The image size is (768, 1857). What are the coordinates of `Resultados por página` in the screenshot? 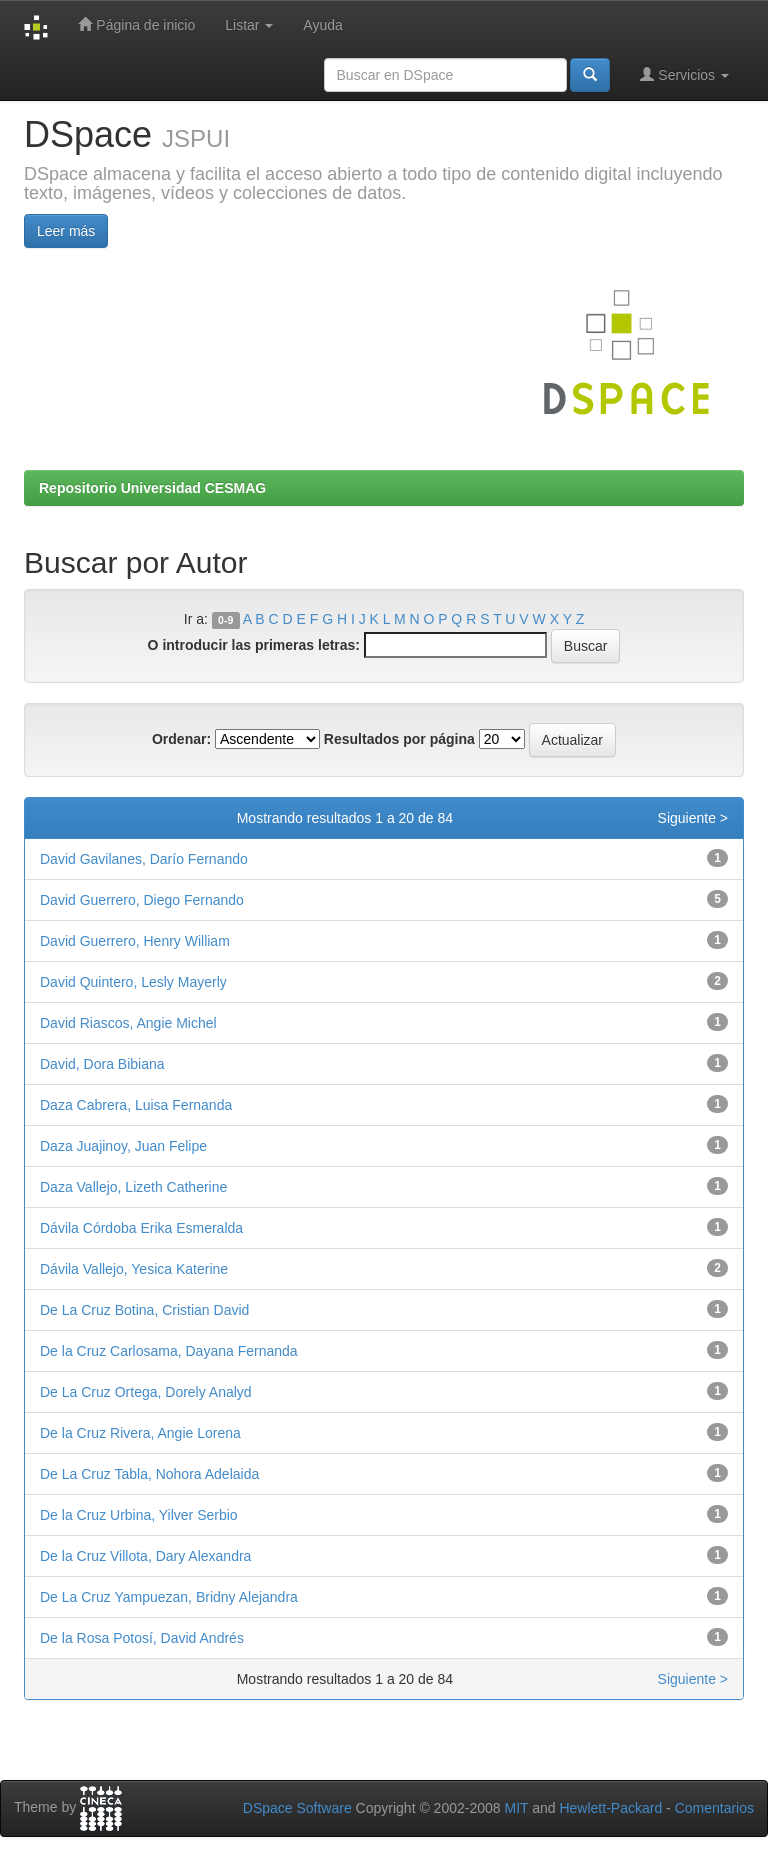 It's located at (399, 739).